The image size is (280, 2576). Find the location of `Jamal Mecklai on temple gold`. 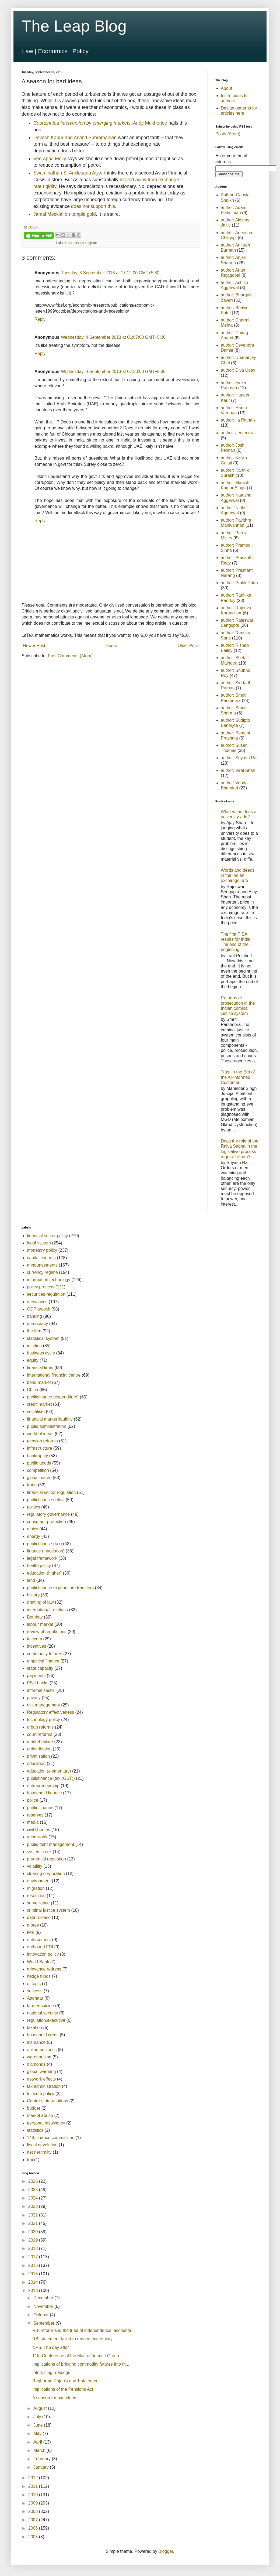

Jamal Mecklai on temple gold is located at coordinates (64, 214).